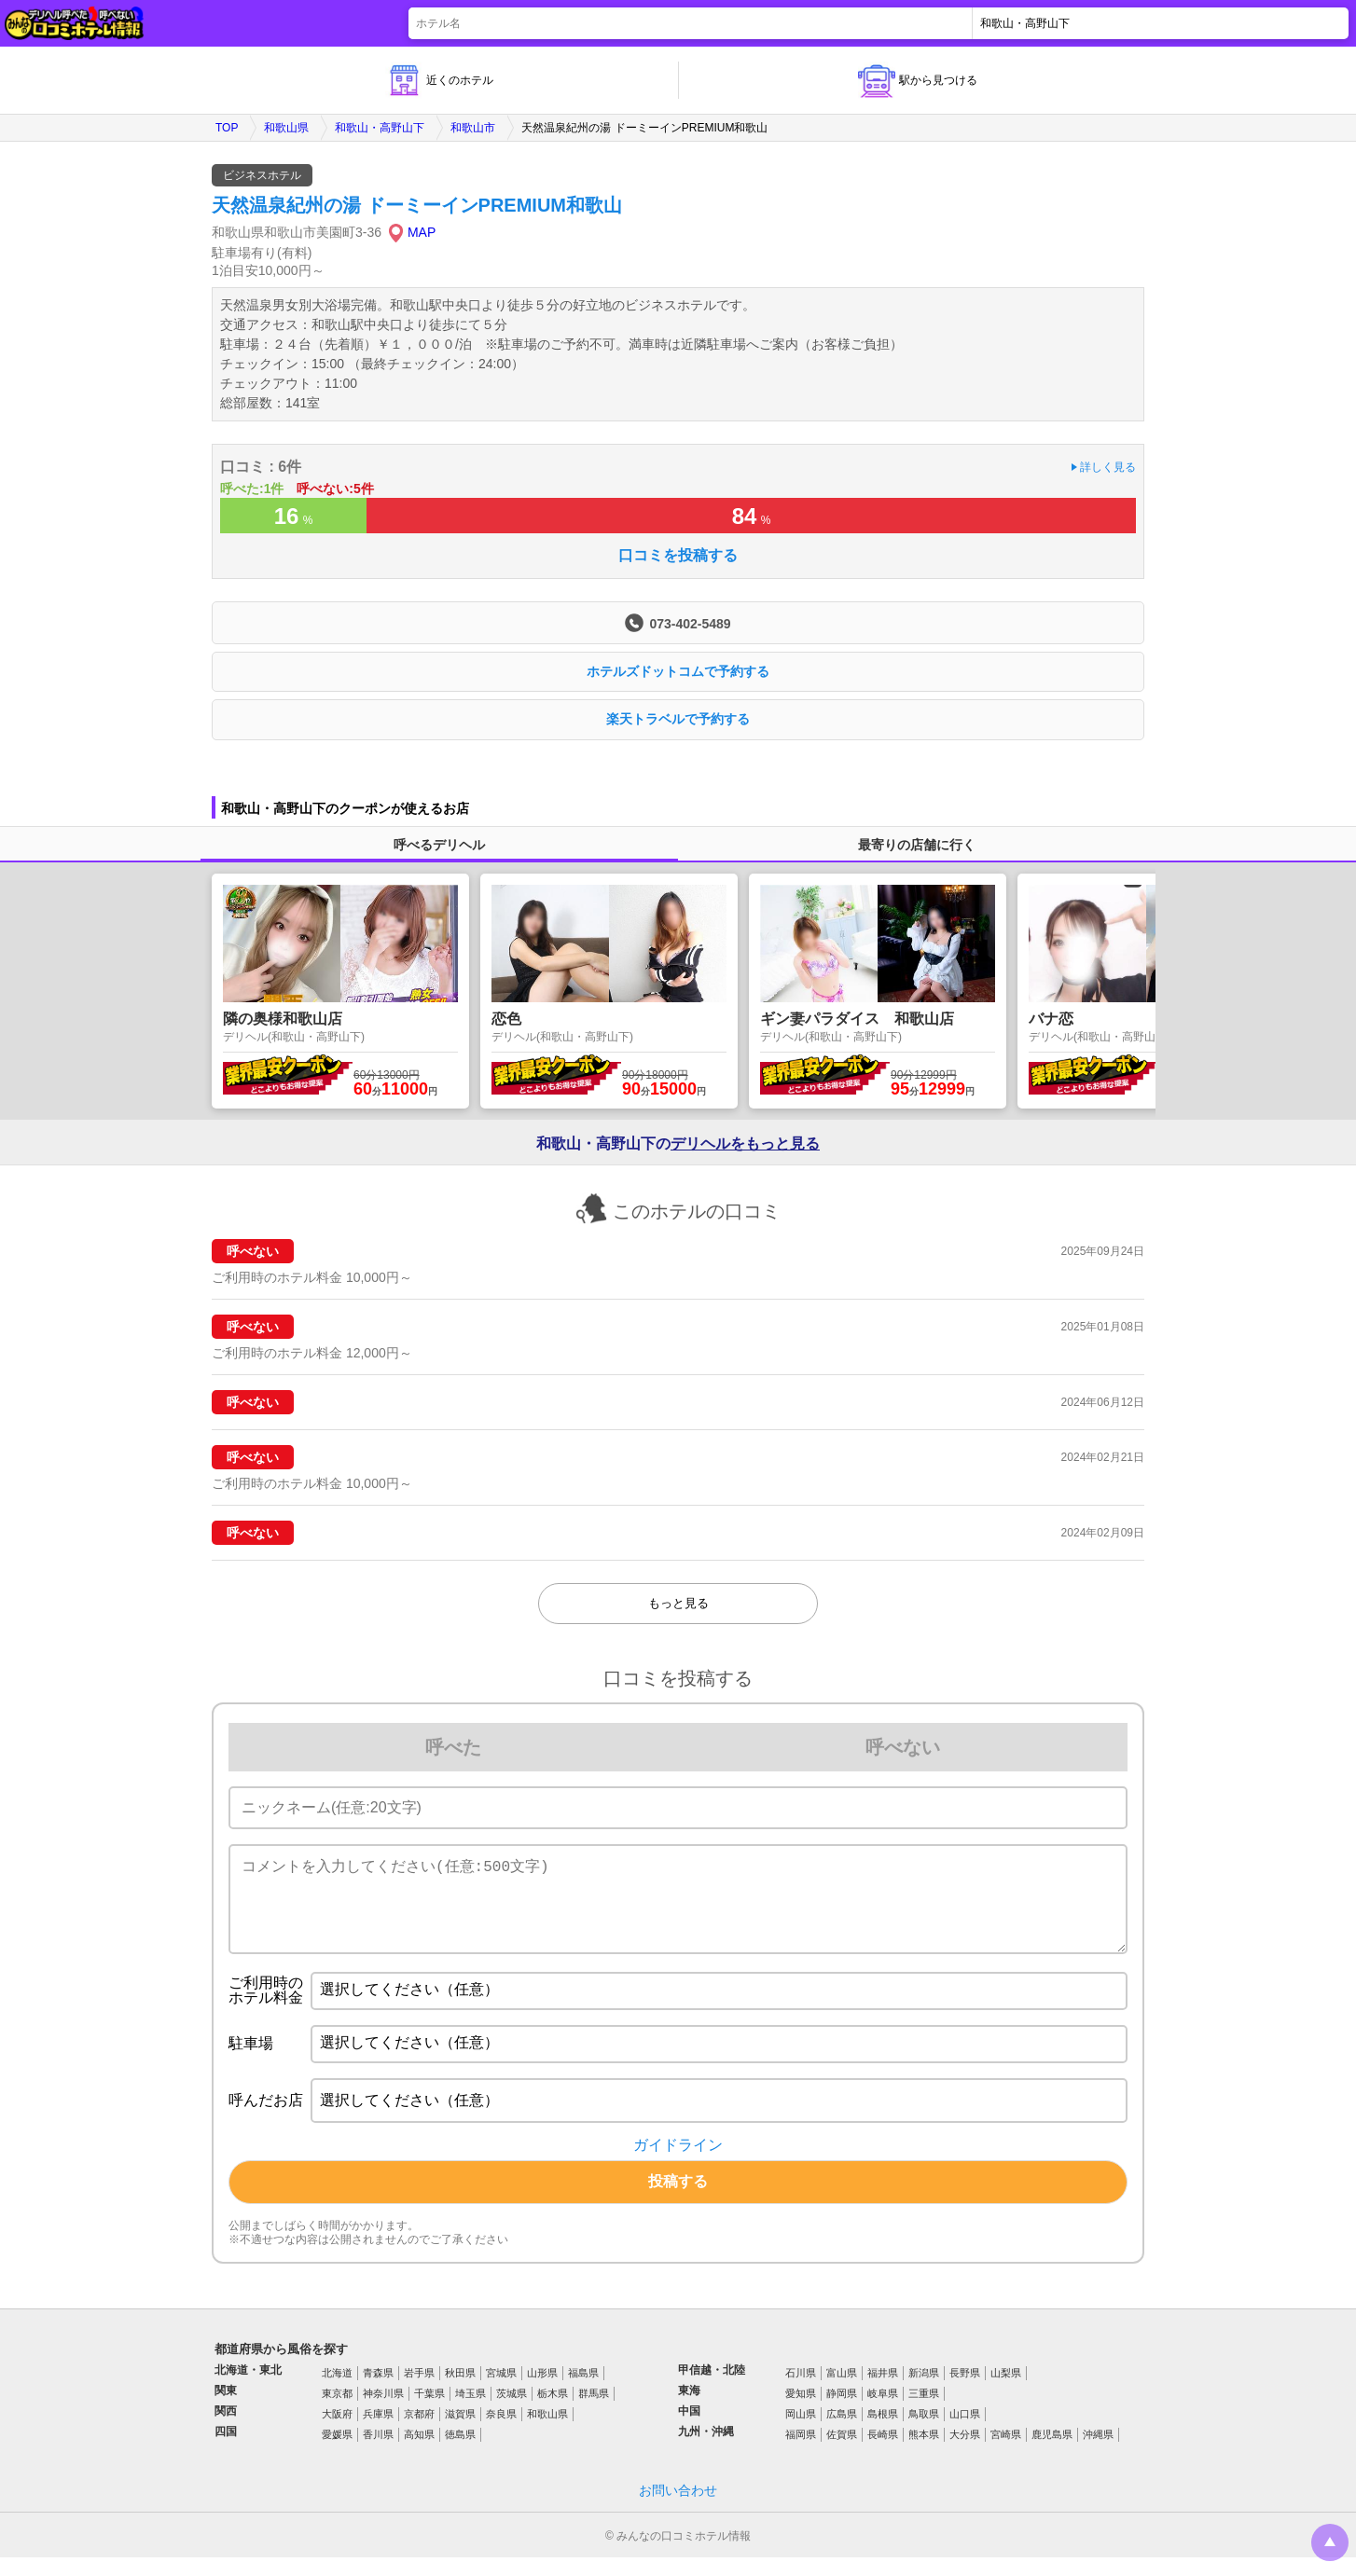 The image size is (1356, 2576). What do you see at coordinates (337, 2391) in the screenshot?
I see `北海道` at bounding box center [337, 2391].